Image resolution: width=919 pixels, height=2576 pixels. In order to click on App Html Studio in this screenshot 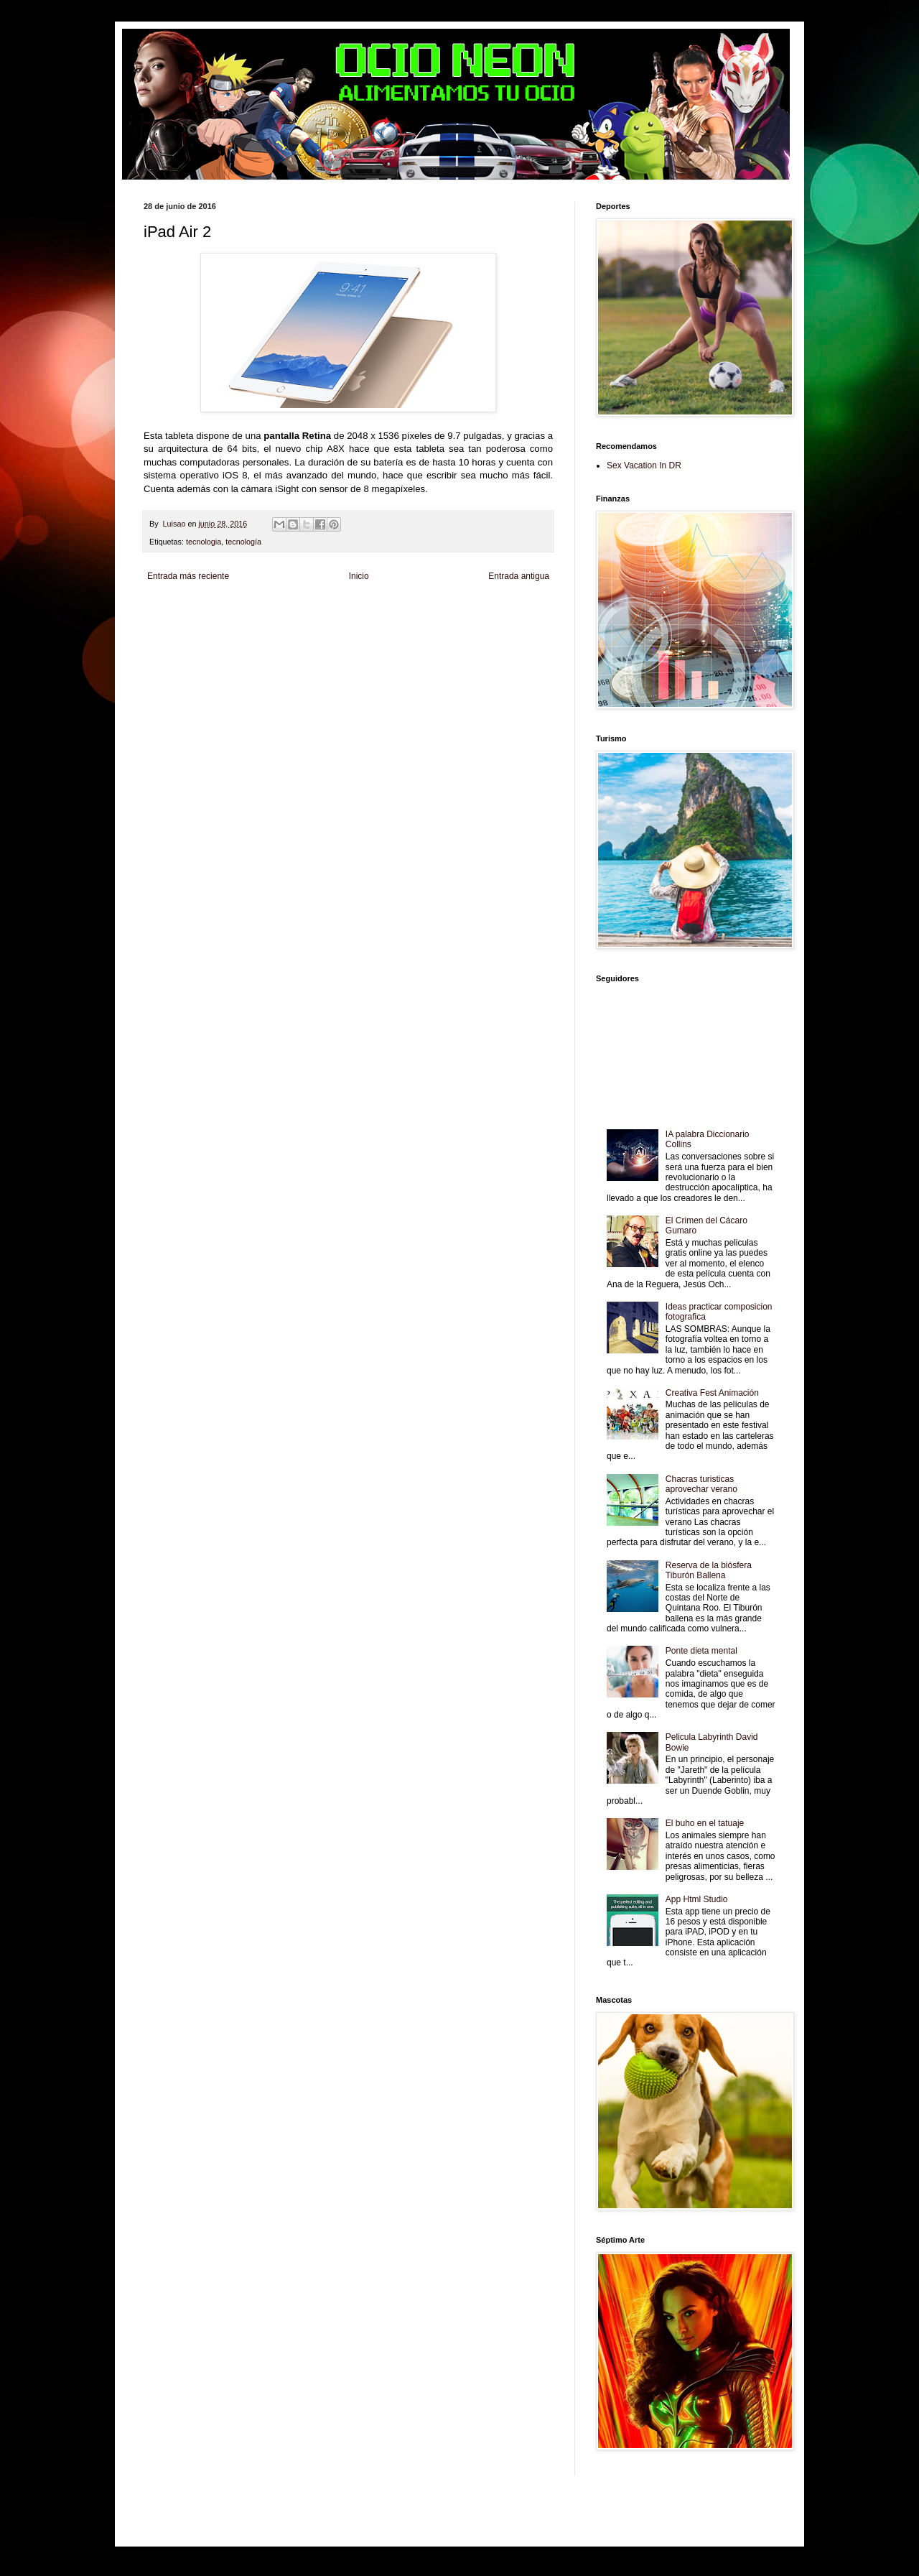, I will do `click(697, 1899)`.